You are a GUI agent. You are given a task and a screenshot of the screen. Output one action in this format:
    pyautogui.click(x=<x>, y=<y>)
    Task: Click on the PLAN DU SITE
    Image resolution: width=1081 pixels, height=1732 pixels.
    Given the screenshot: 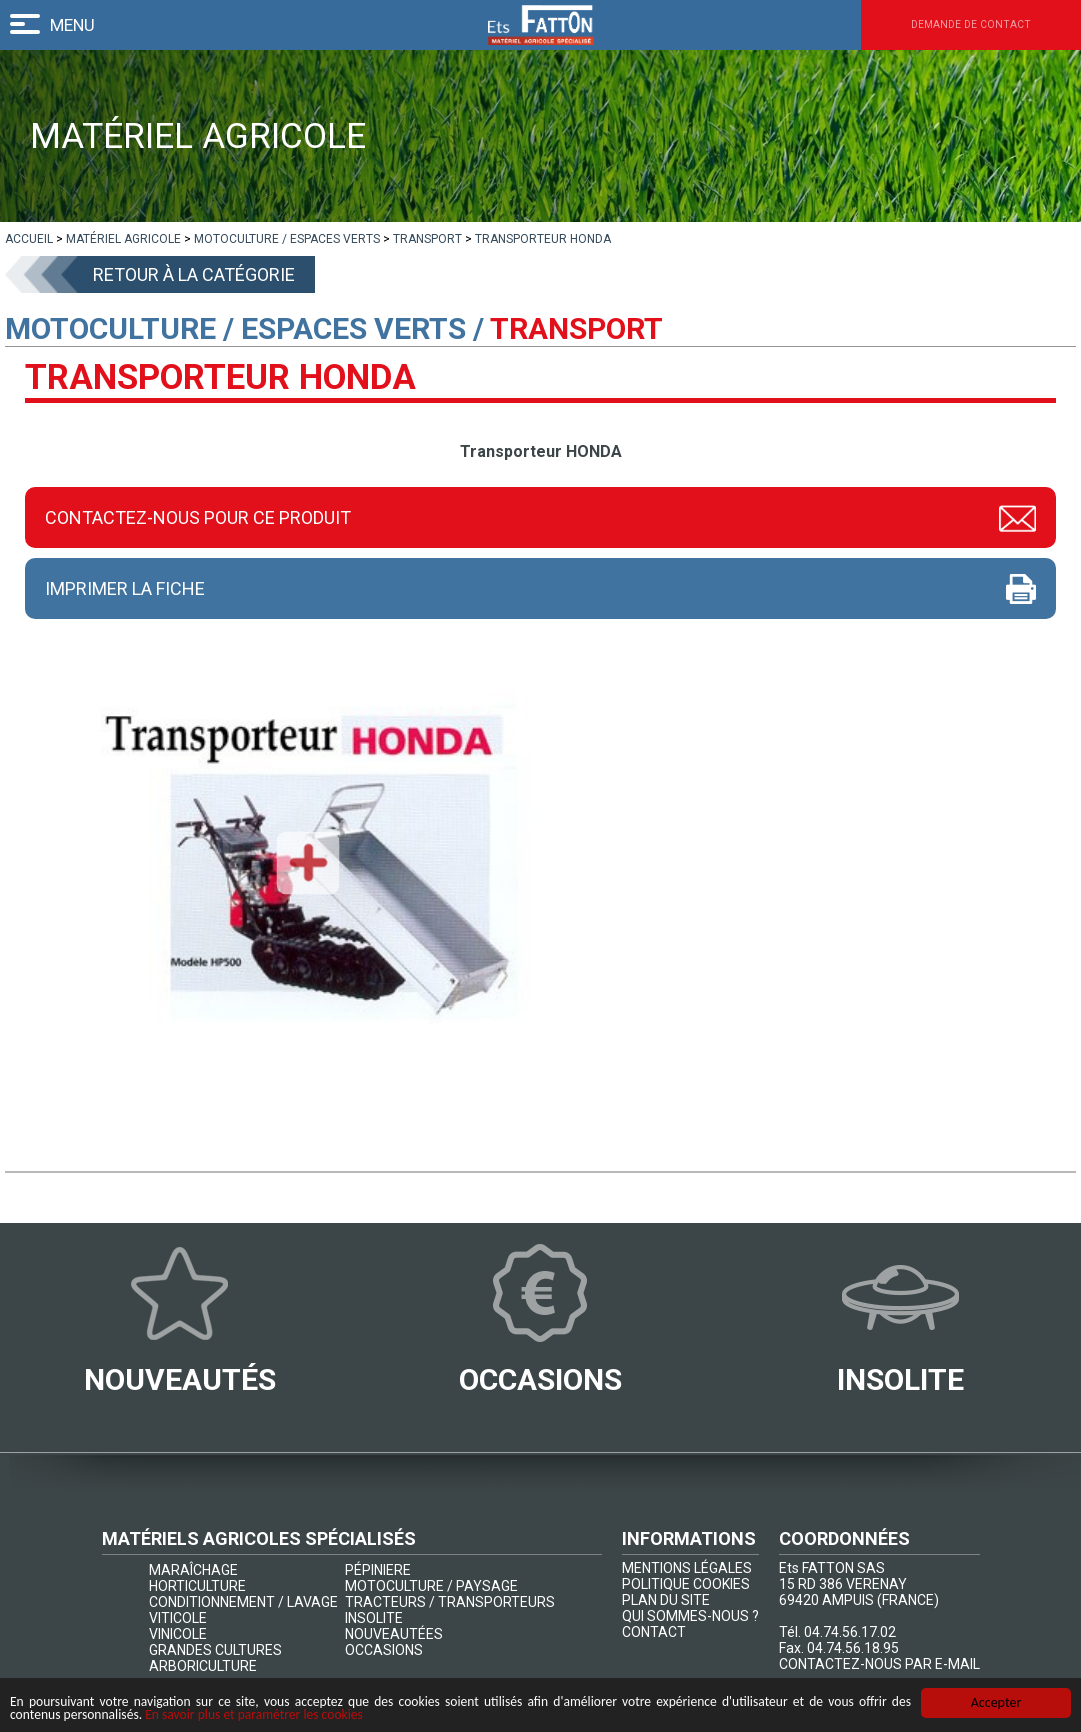 What is the action you would take?
    pyautogui.click(x=666, y=1601)
    